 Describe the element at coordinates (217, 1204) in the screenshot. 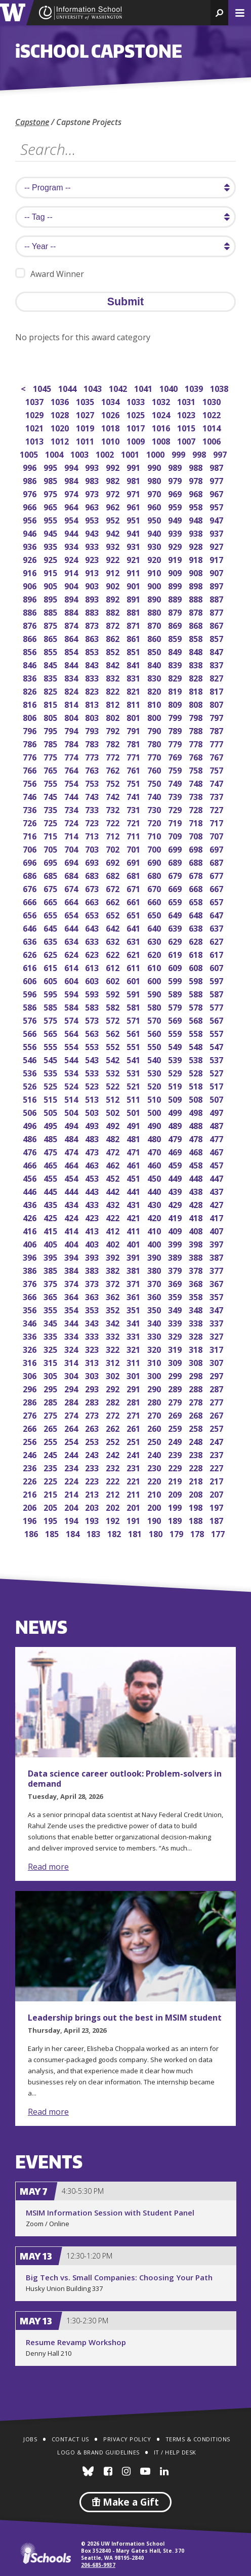

I see `427` at that location.